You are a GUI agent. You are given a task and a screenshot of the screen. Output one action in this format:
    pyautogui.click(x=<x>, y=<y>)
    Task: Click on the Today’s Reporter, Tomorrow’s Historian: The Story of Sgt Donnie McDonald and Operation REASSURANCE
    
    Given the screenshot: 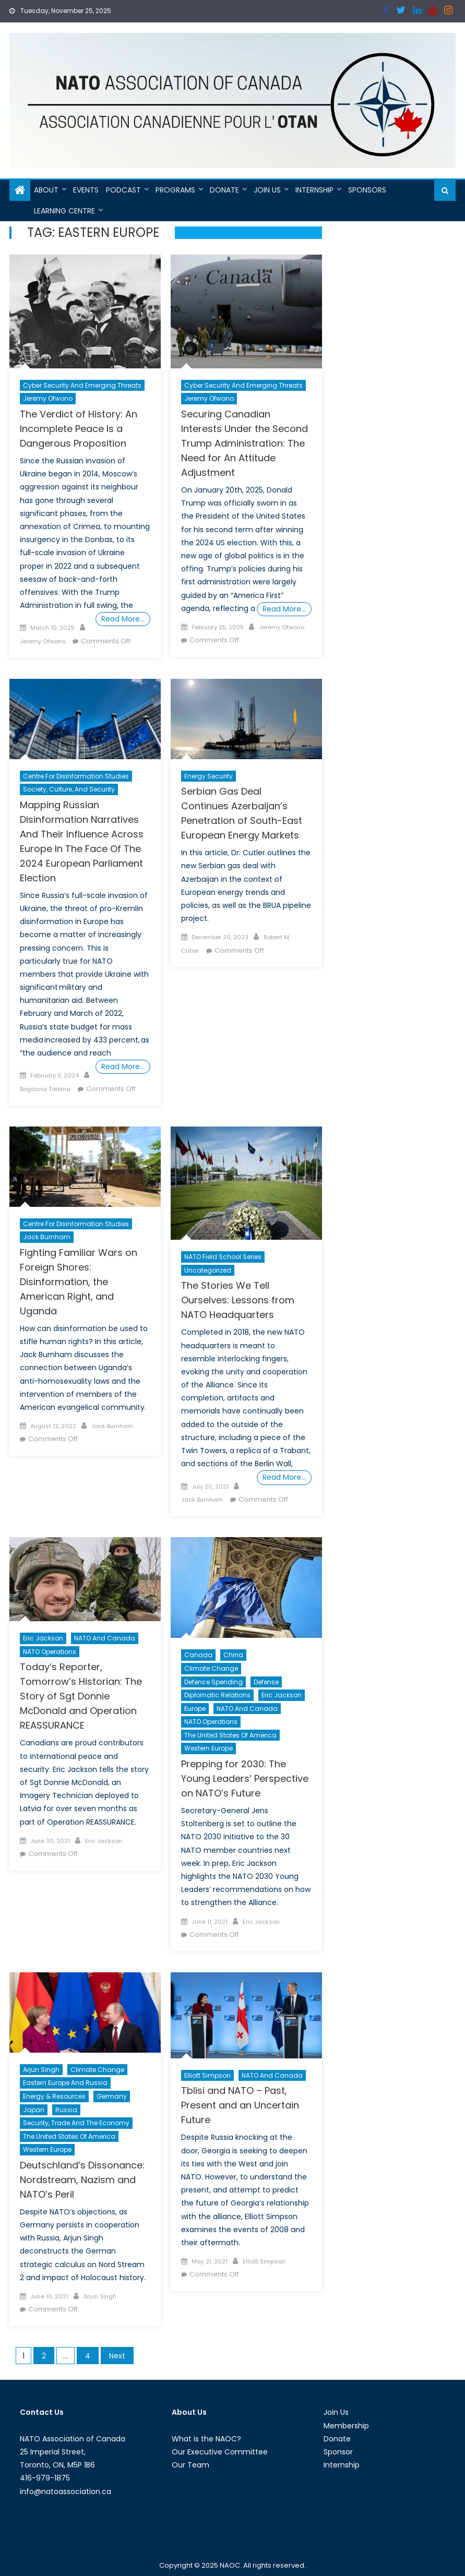 What is the action you would take?
    pyautogui.click(x=81, y=1696)
    